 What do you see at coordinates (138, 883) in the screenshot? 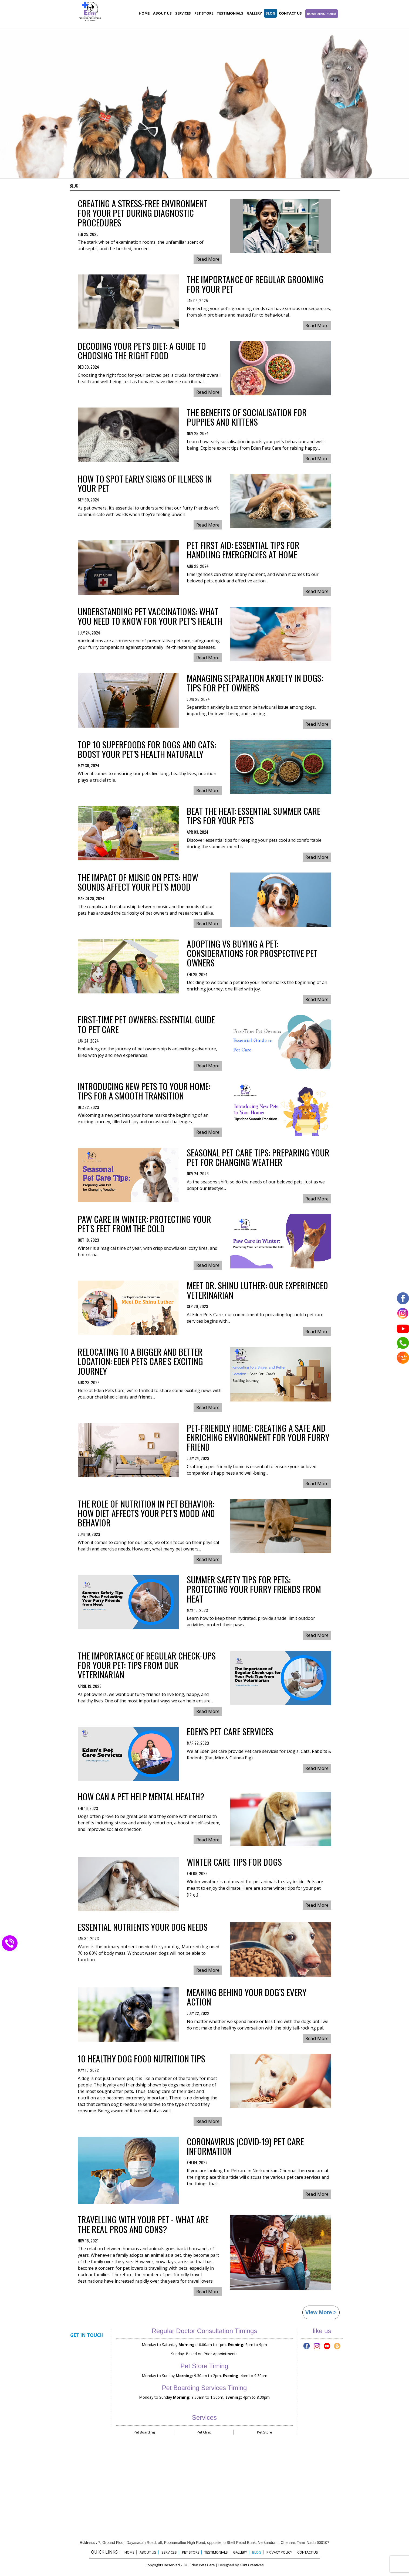
I see `The Impact of Music on Pets: How Sounds Affect Your Pet's Mood` at bounding box center [138, 883].